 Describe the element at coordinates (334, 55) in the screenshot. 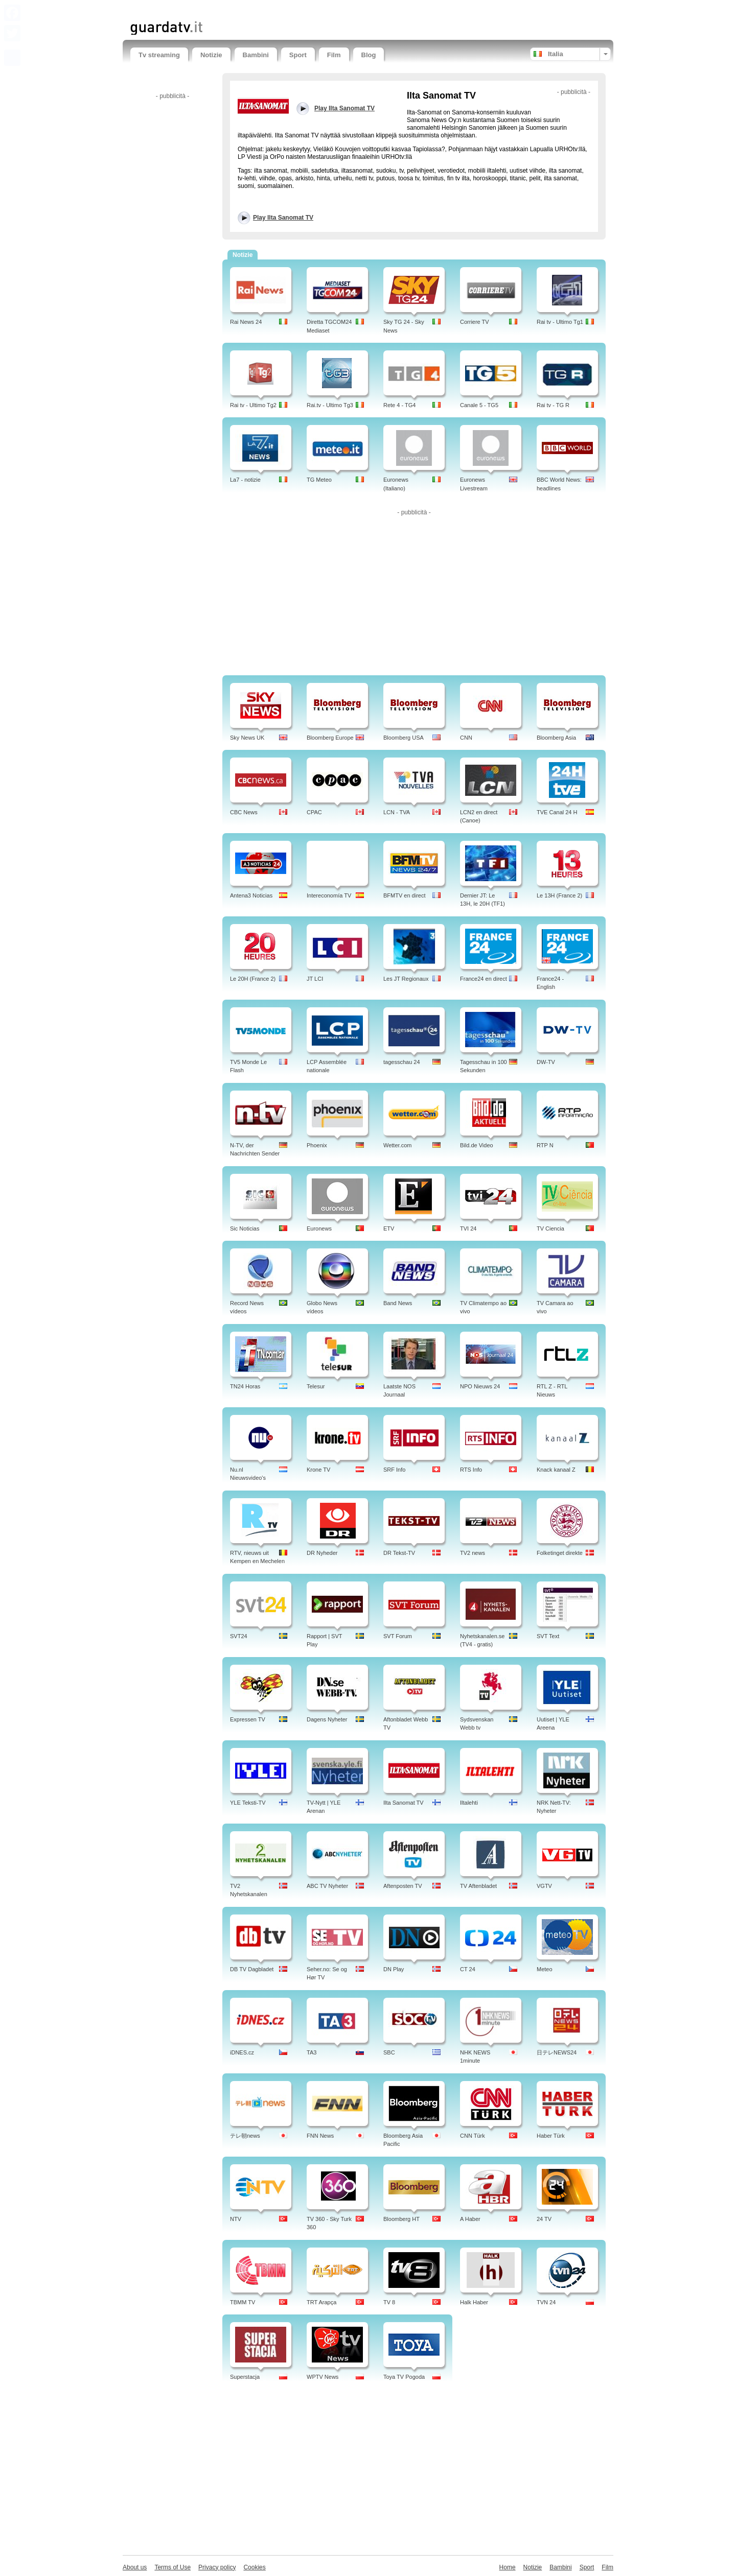

I see `Film` at that location.